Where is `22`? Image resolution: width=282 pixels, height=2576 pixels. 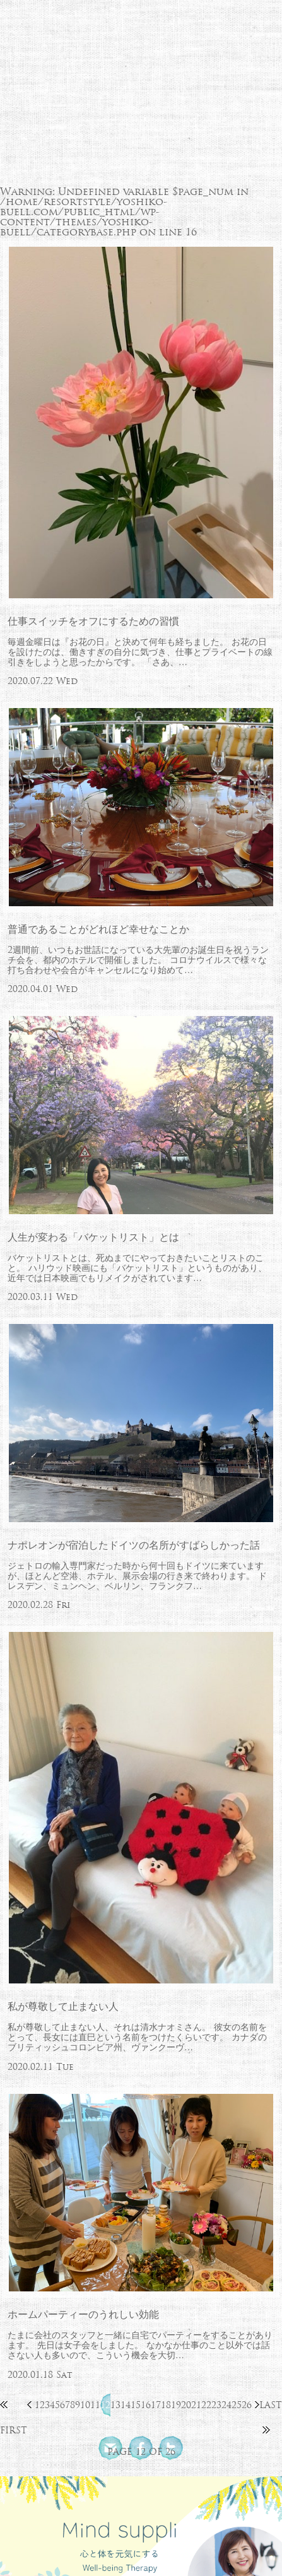 22 is located at coordinates (206, 2405).